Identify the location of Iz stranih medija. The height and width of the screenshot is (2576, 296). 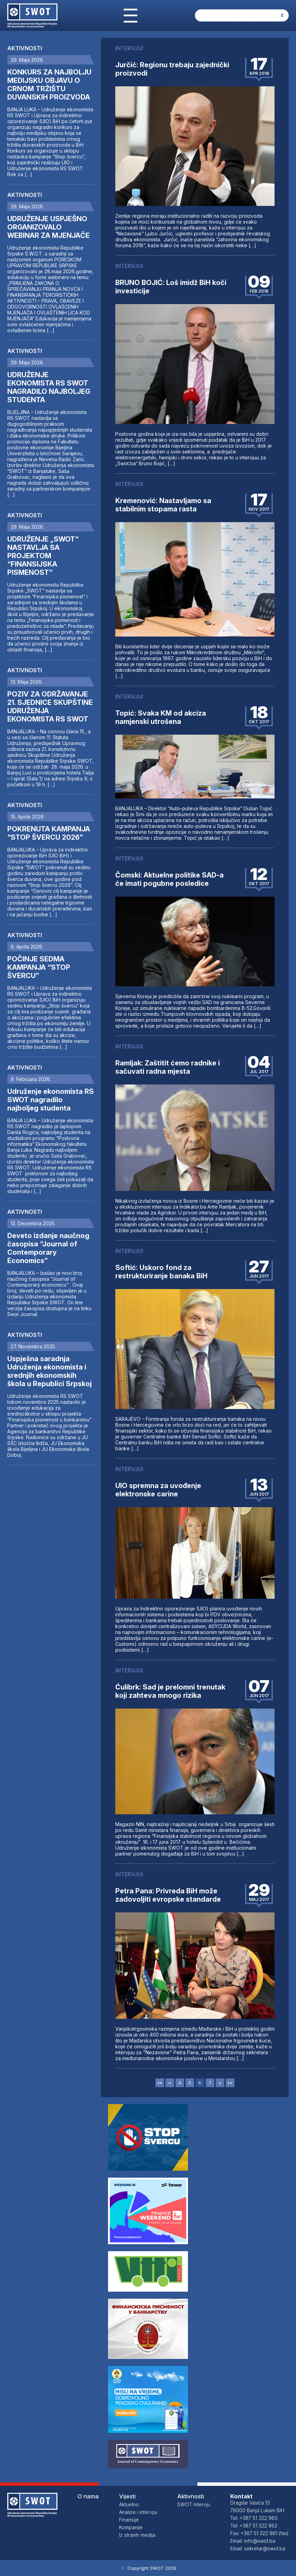
(137, 2535).